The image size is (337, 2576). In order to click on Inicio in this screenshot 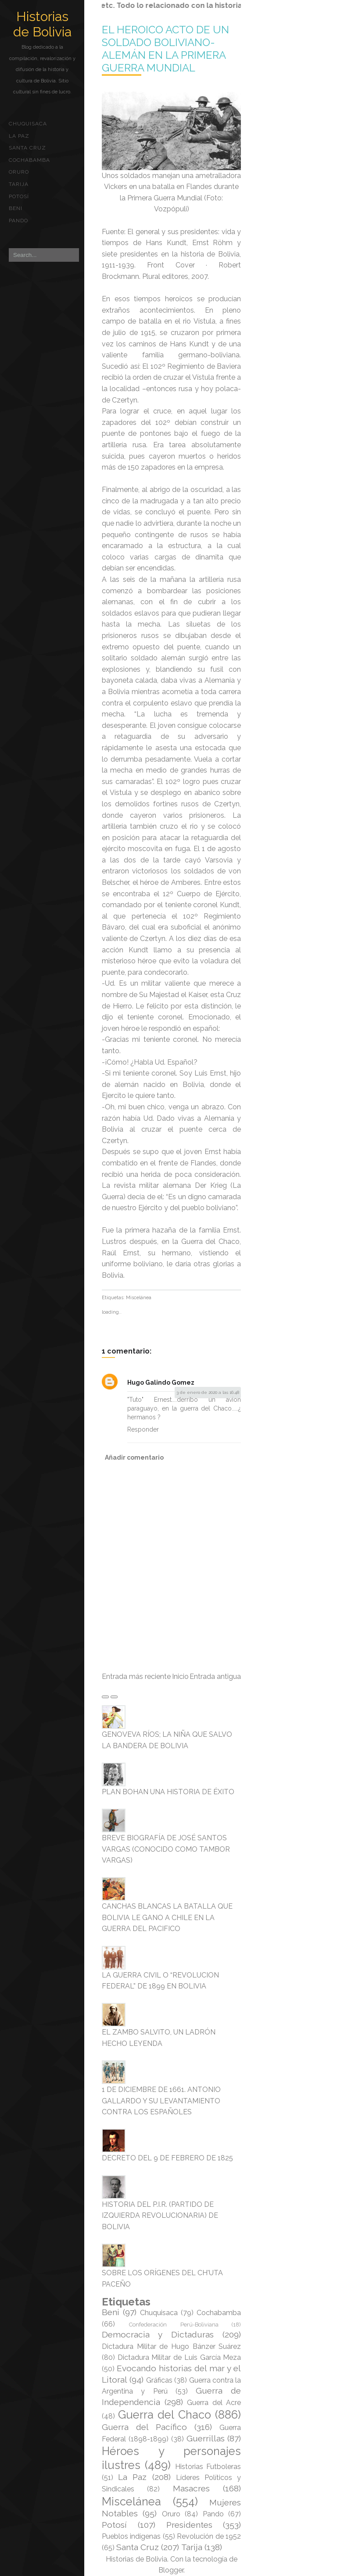, I will do `click(180, 1676)`.